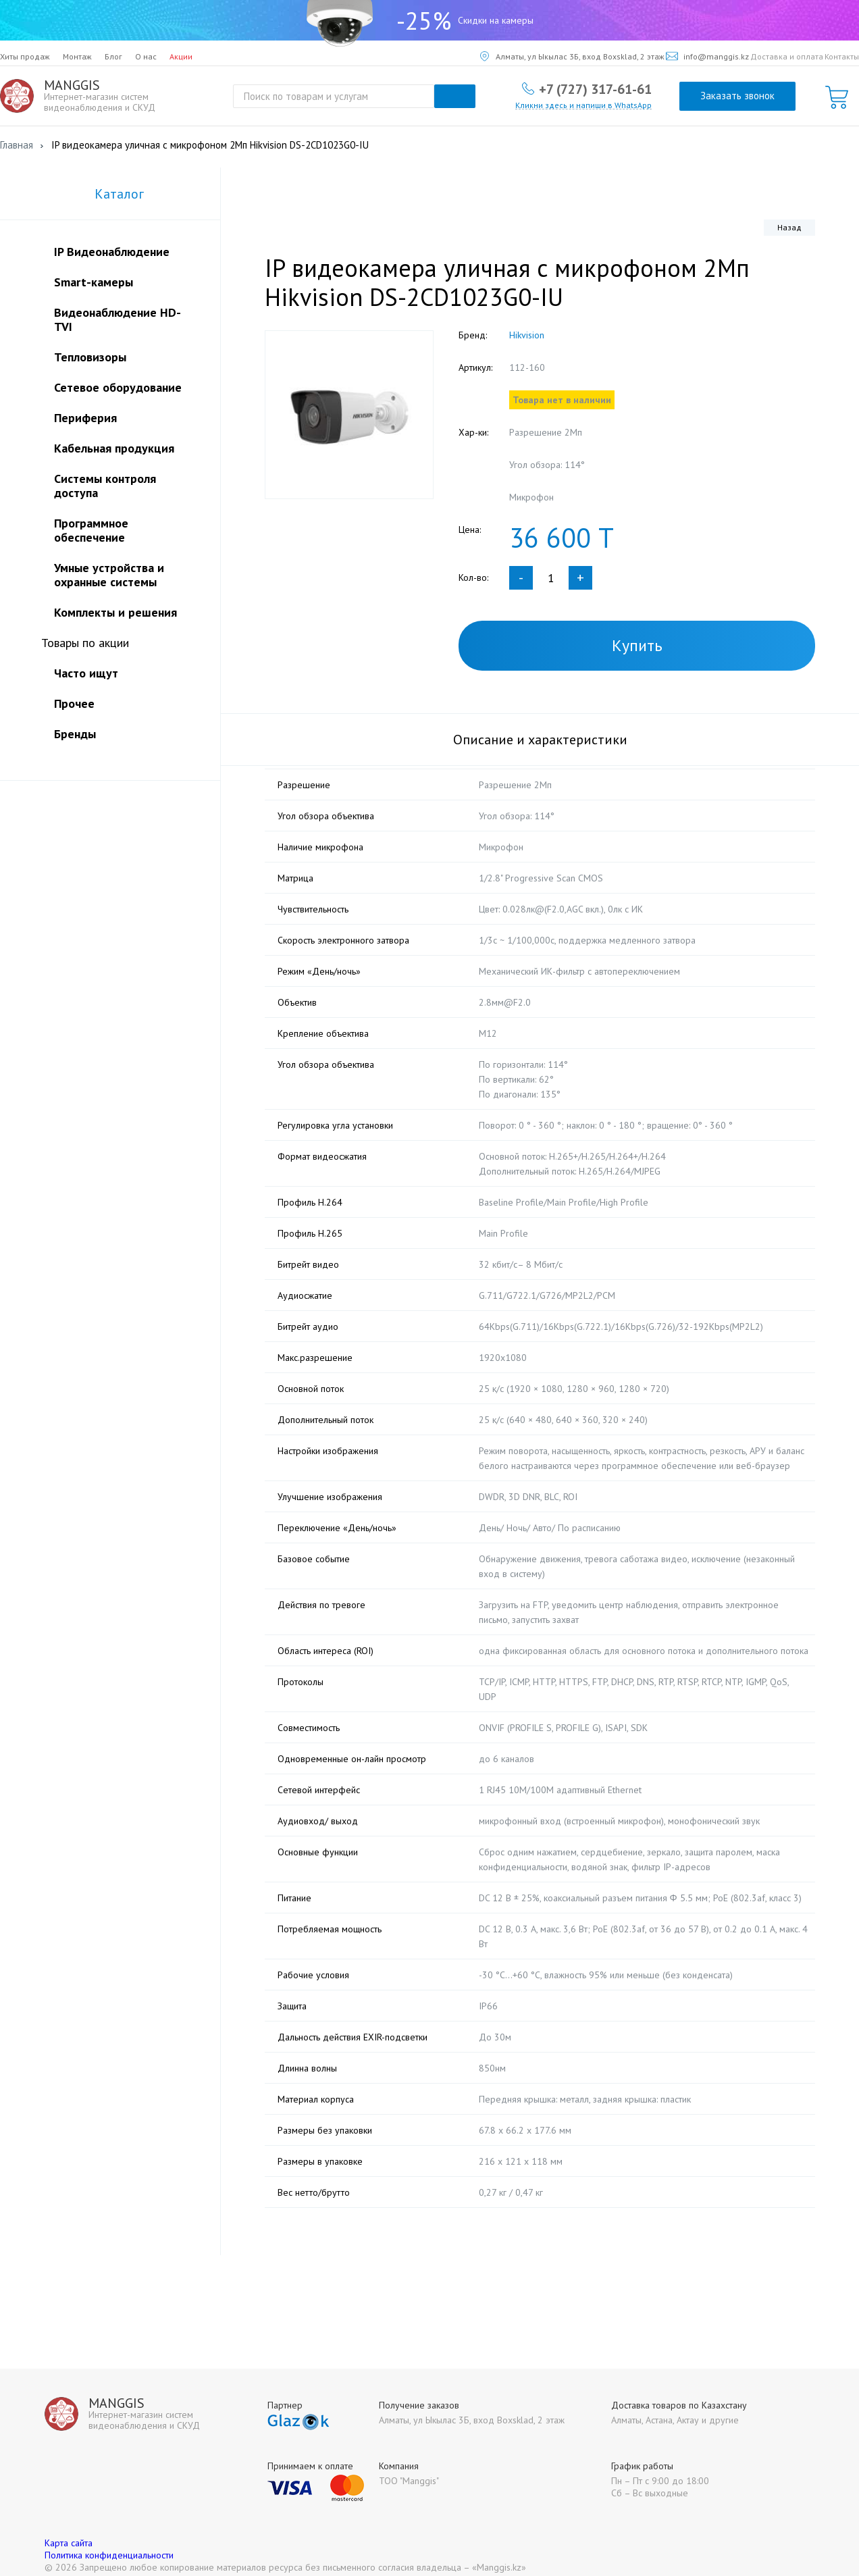 Image resolution: width=859 pixels, height=2576 pixels. What do you see at coordinates (595, 88) in the screenshot?
I see `+7 (727) 317-61-61` at bounding box center [595, 88].